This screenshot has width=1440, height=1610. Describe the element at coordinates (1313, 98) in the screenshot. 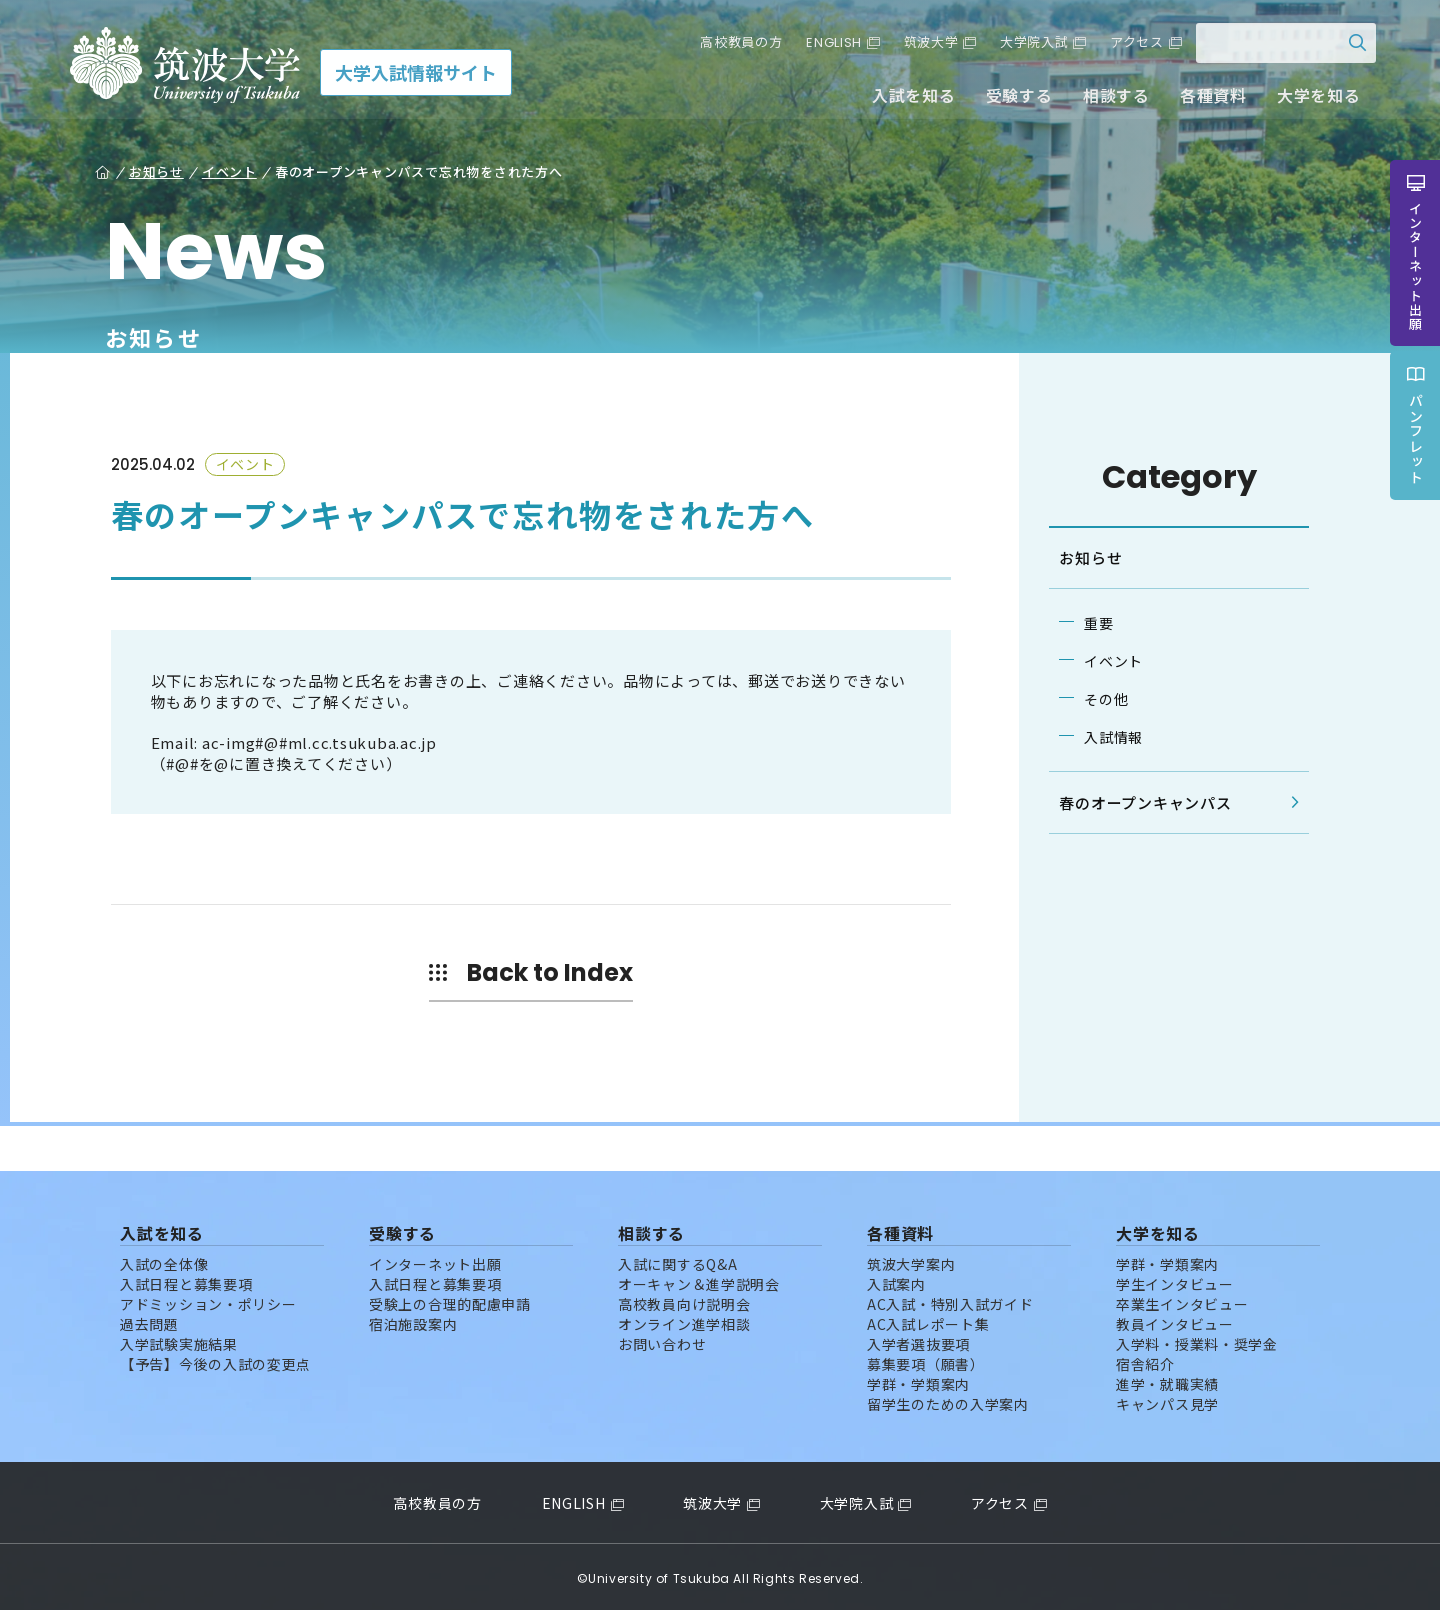

I see `大学を知る` at that location.